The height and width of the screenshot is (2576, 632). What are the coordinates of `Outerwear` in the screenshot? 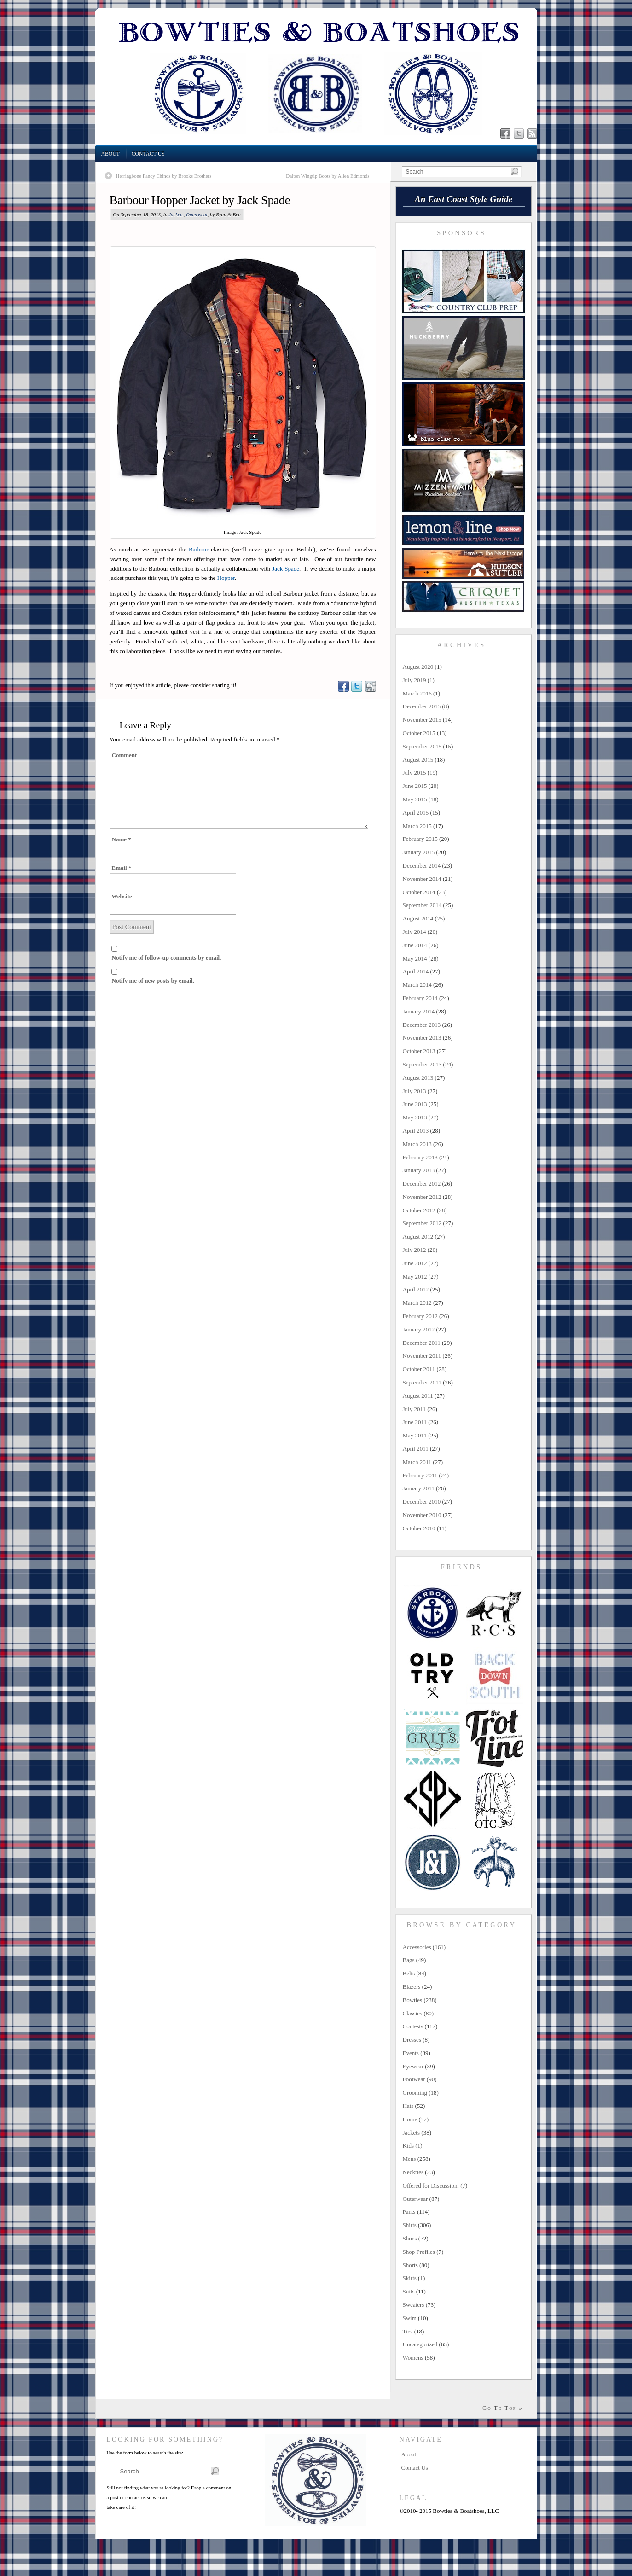 It's located at (196, 214).